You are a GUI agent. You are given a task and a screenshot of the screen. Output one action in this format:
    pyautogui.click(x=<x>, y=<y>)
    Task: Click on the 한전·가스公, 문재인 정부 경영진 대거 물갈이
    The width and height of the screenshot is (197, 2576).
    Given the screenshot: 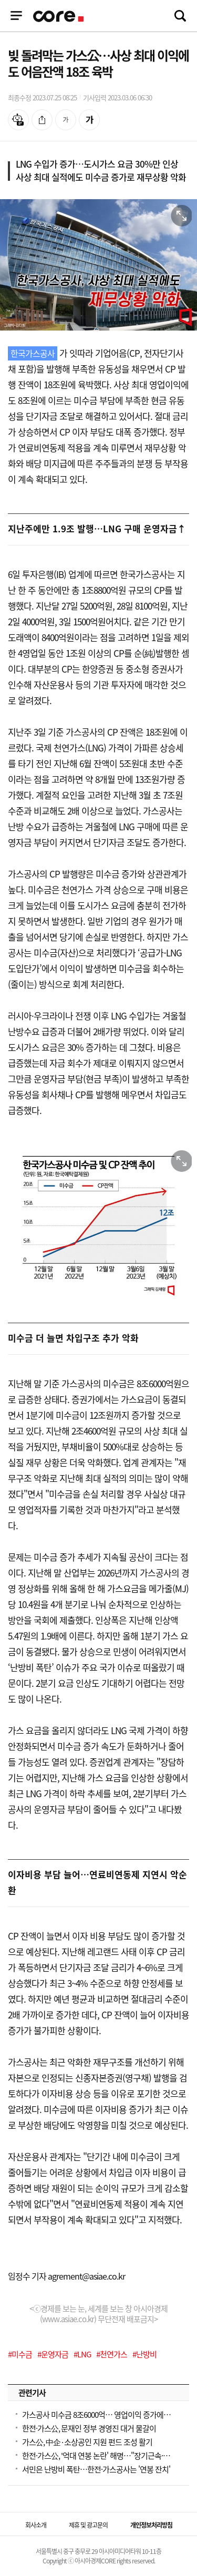 What is the action you would take?
    pyautogui.click(x=89, y=2428)
    